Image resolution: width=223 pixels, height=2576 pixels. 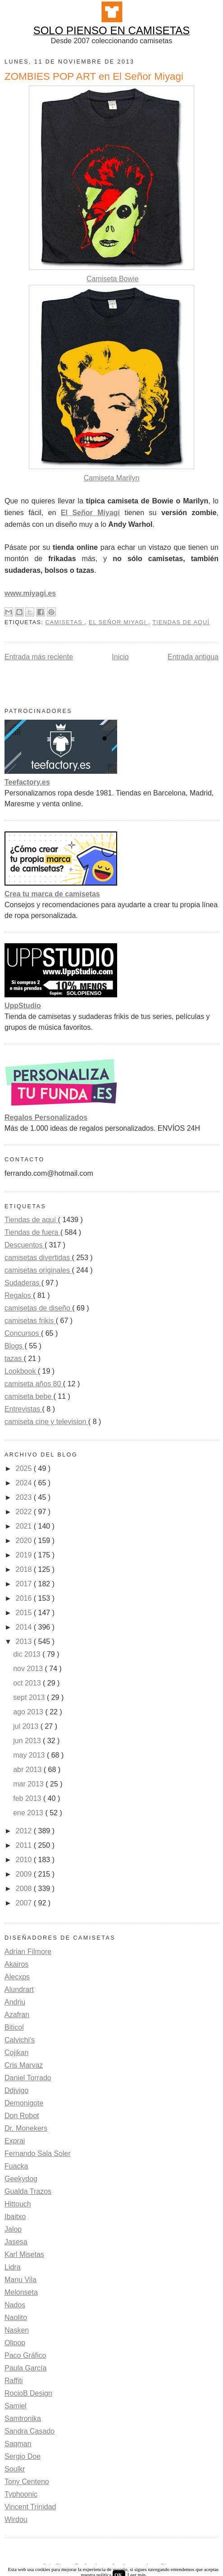 I want to click on mar 2013, so click(x=29, y=1784).